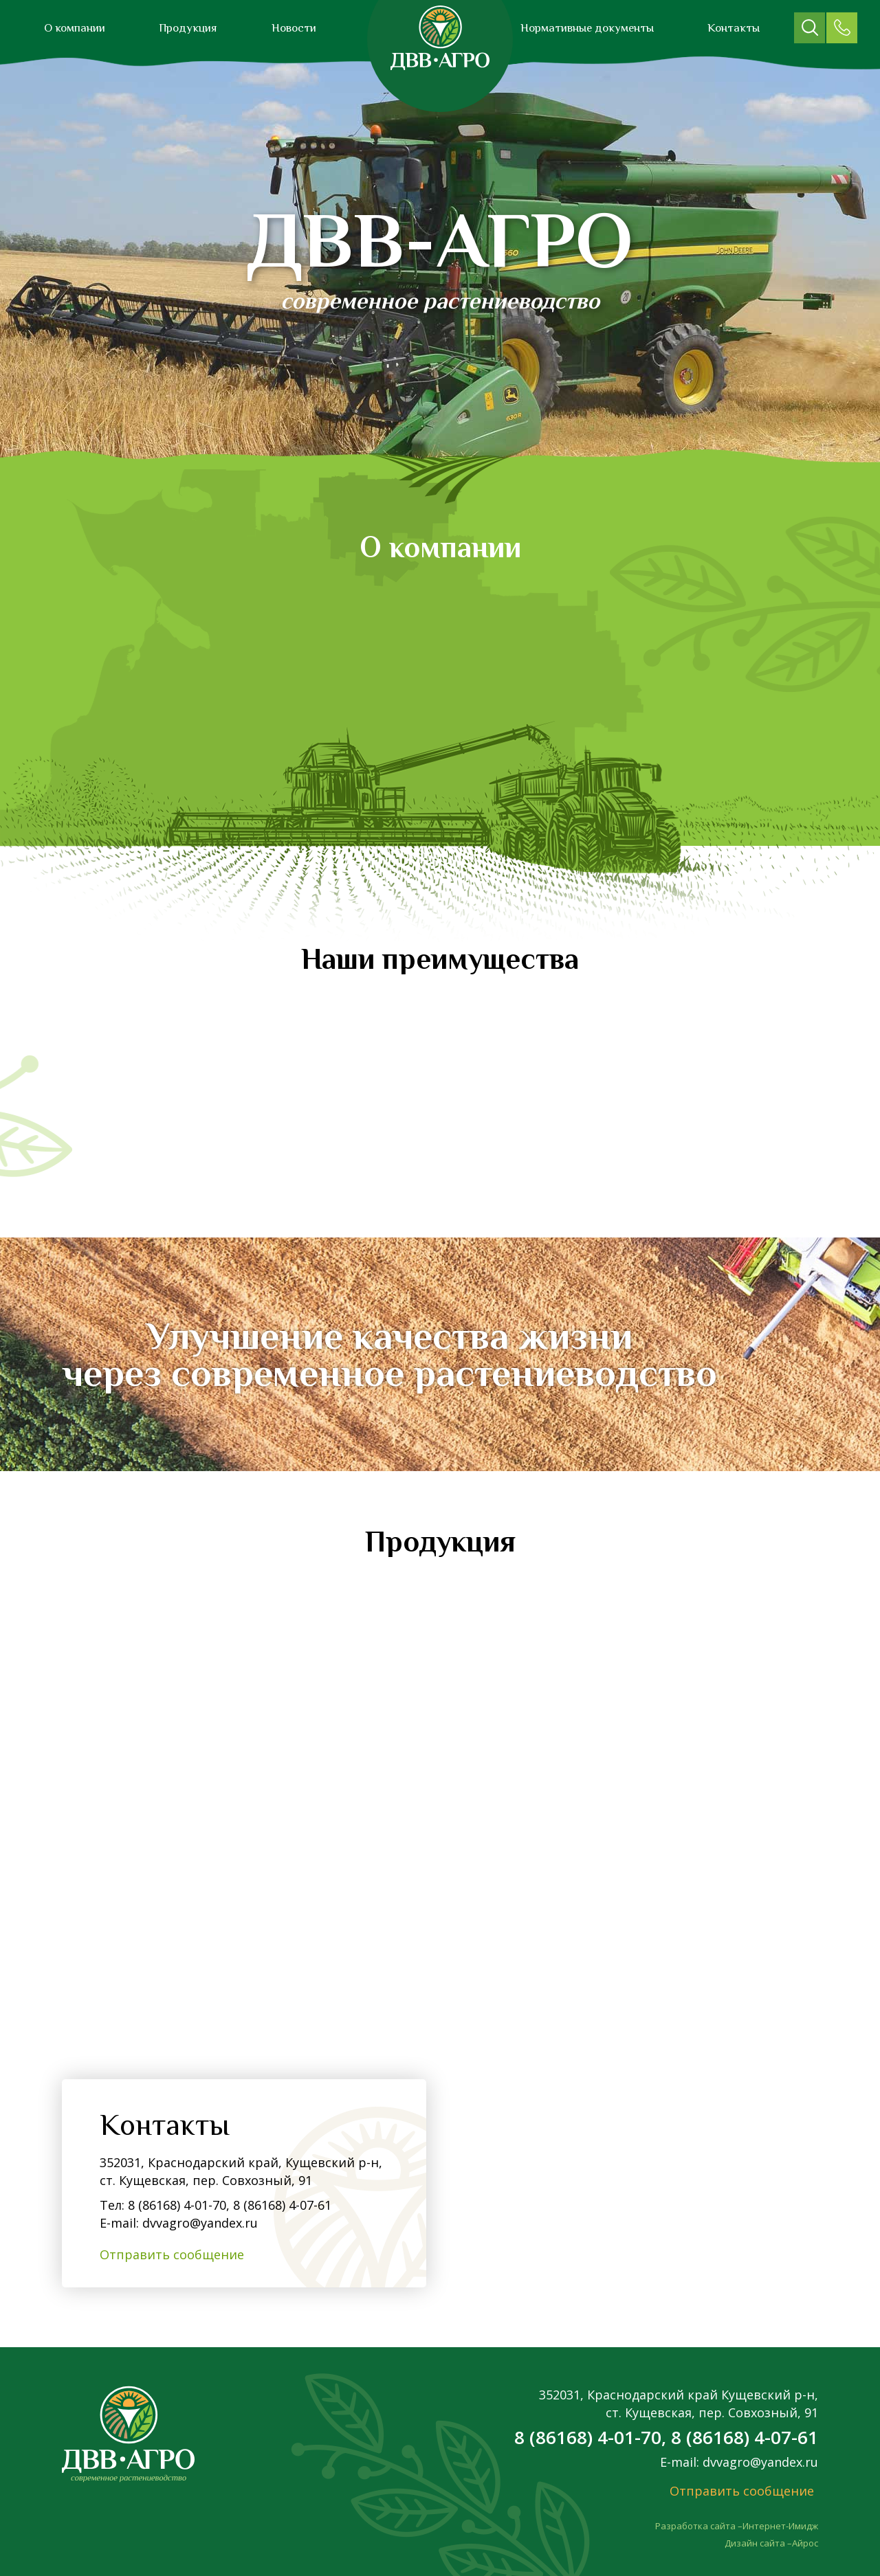 This screenshot has width=880, height=2576. Describe the element at coordinates (200, 2223) in the screenshot. I see `dvvagro@yandex.ru` at that location.